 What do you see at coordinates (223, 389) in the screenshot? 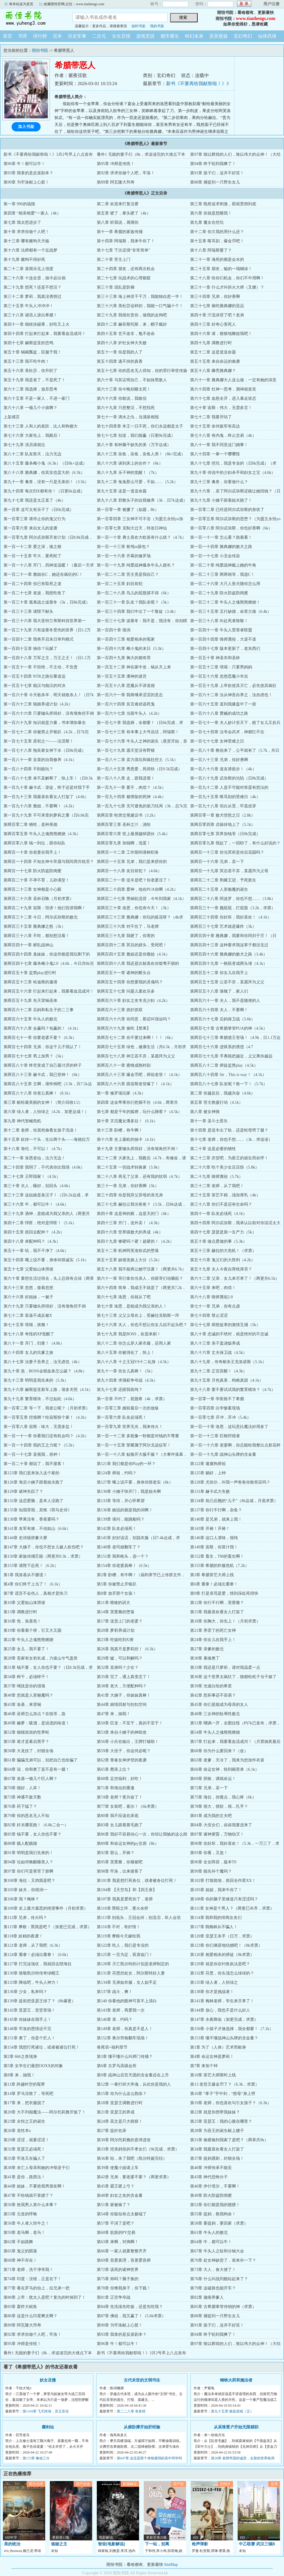
I see `第六十四章 灶神一思考，酒神就发笑` at bounding box center [223, 389].